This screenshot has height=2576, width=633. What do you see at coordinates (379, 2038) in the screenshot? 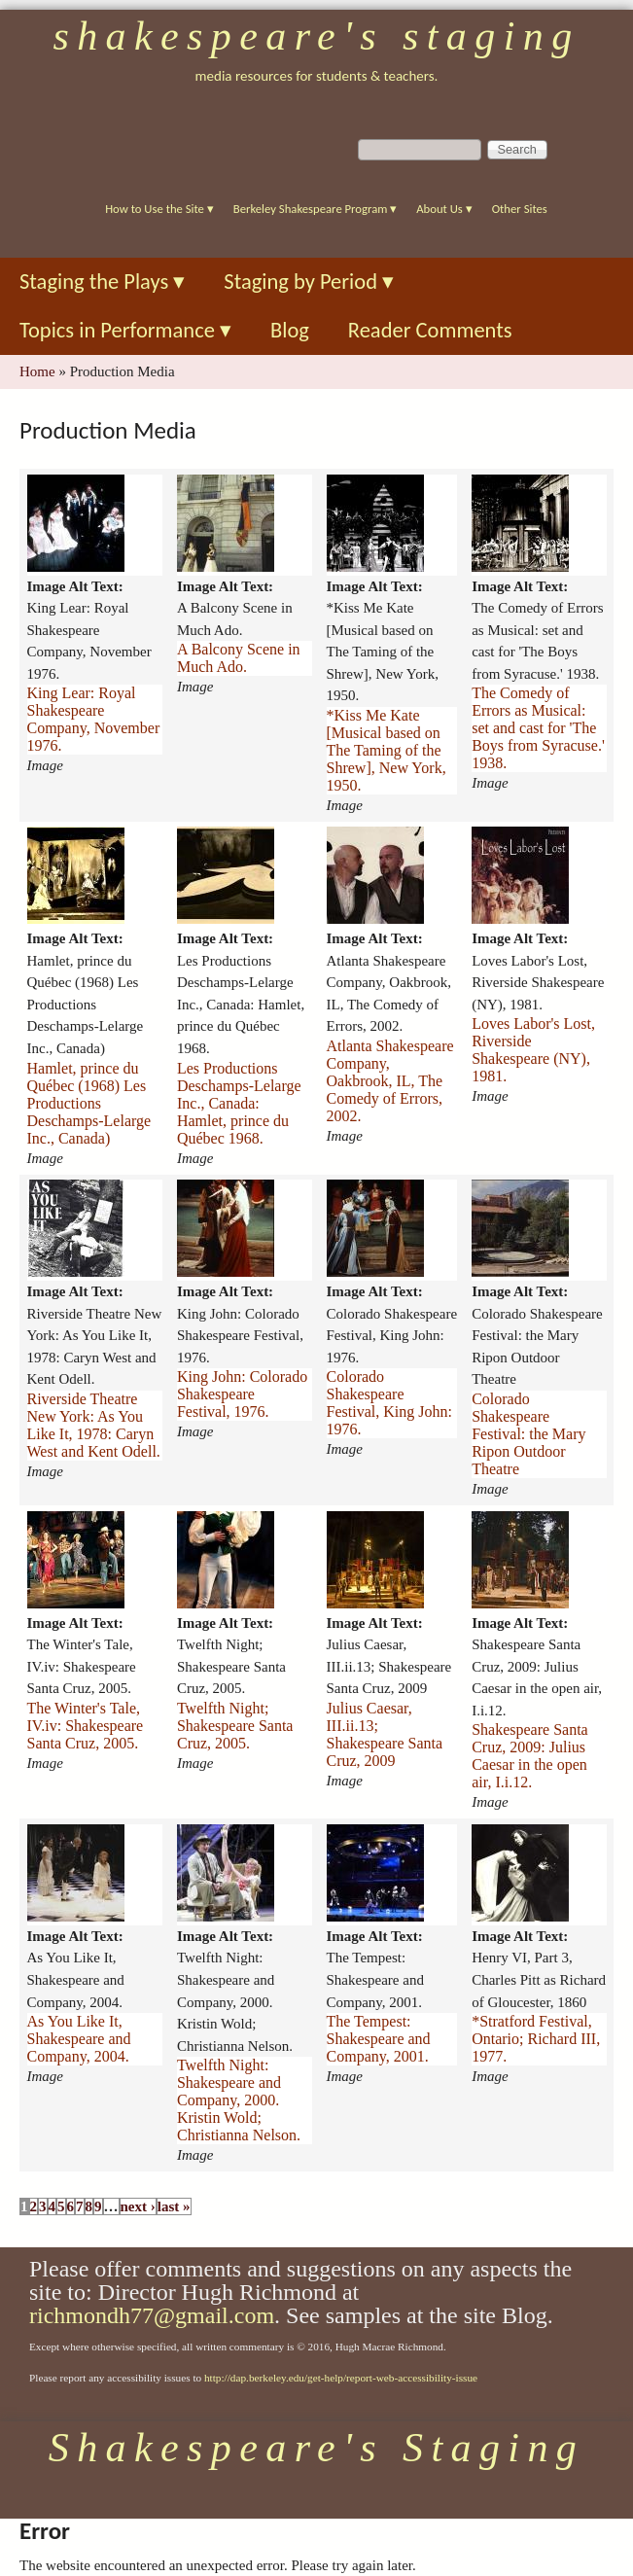
I see `The Tempest: Shakespeare and Company, 2001.` at bounding box center [379, 2038].